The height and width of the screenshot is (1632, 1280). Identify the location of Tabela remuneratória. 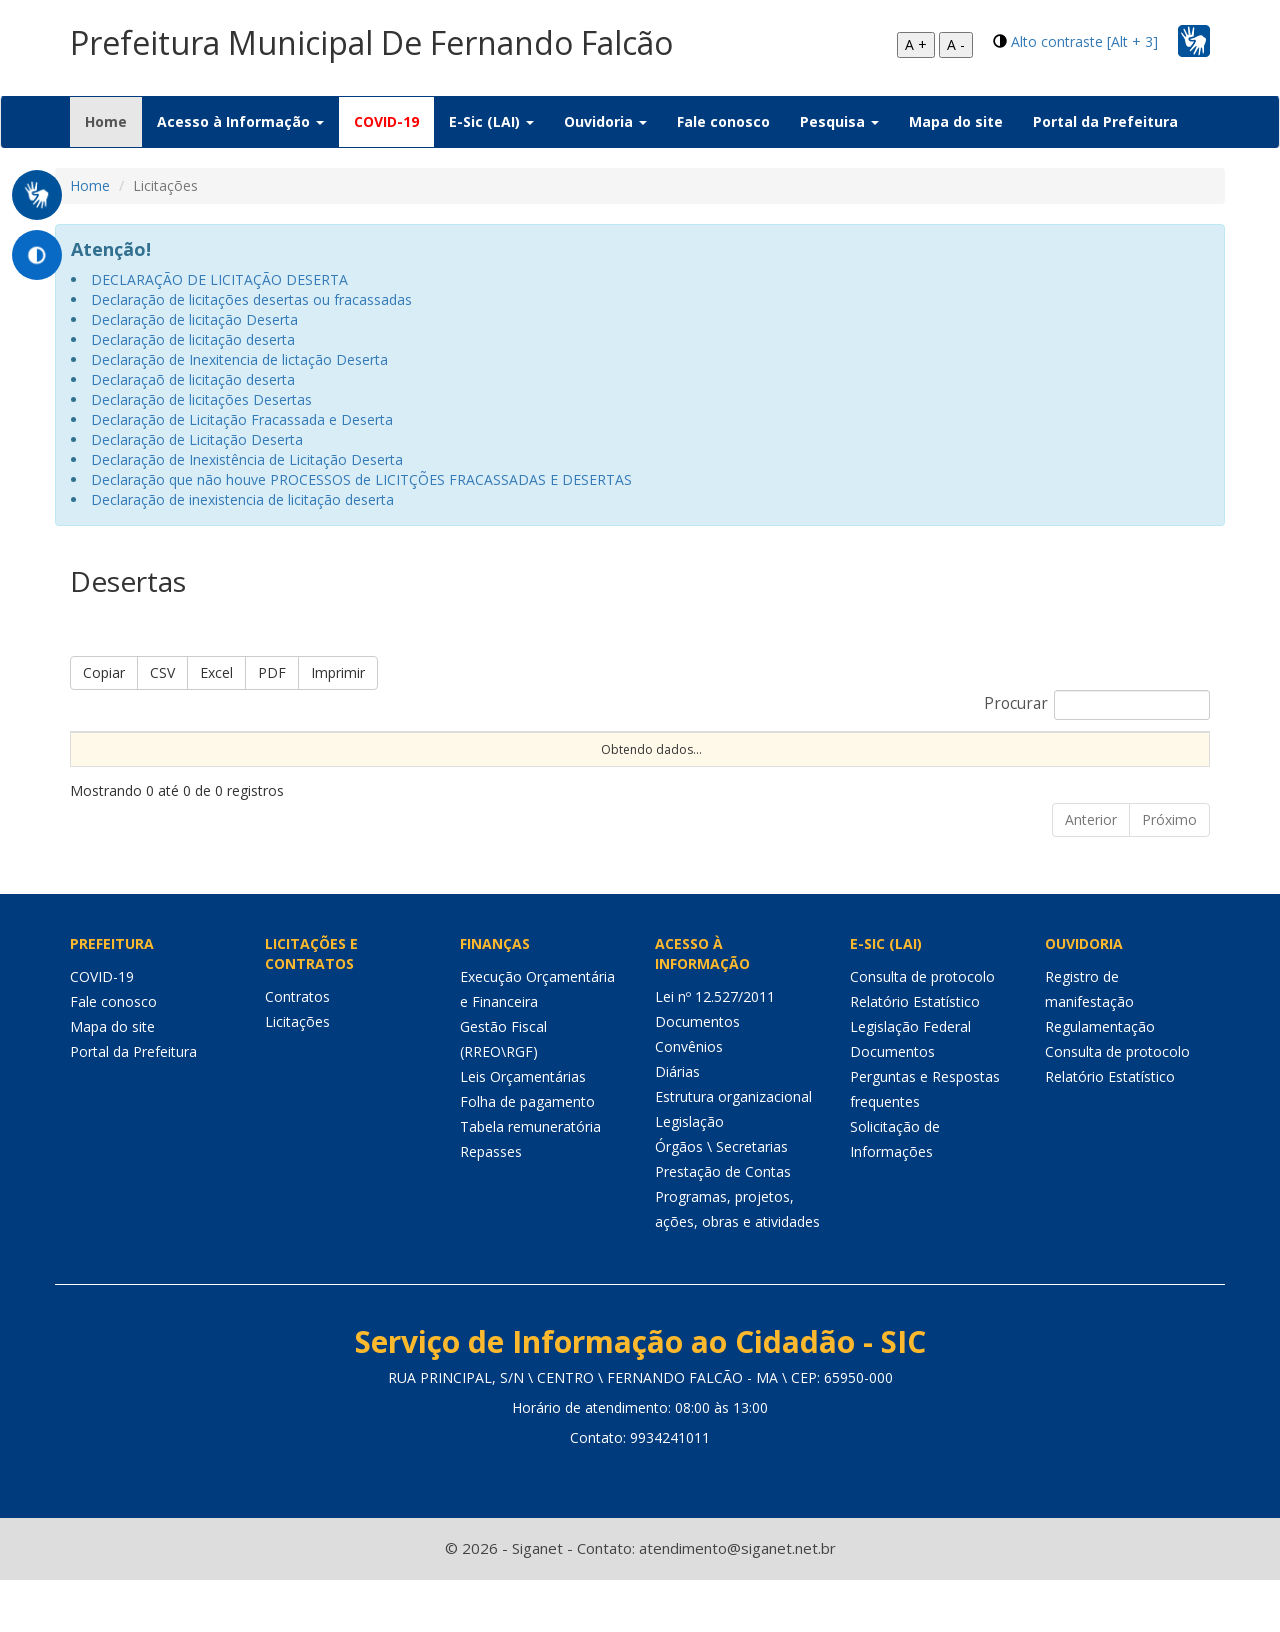
(530, 1179).